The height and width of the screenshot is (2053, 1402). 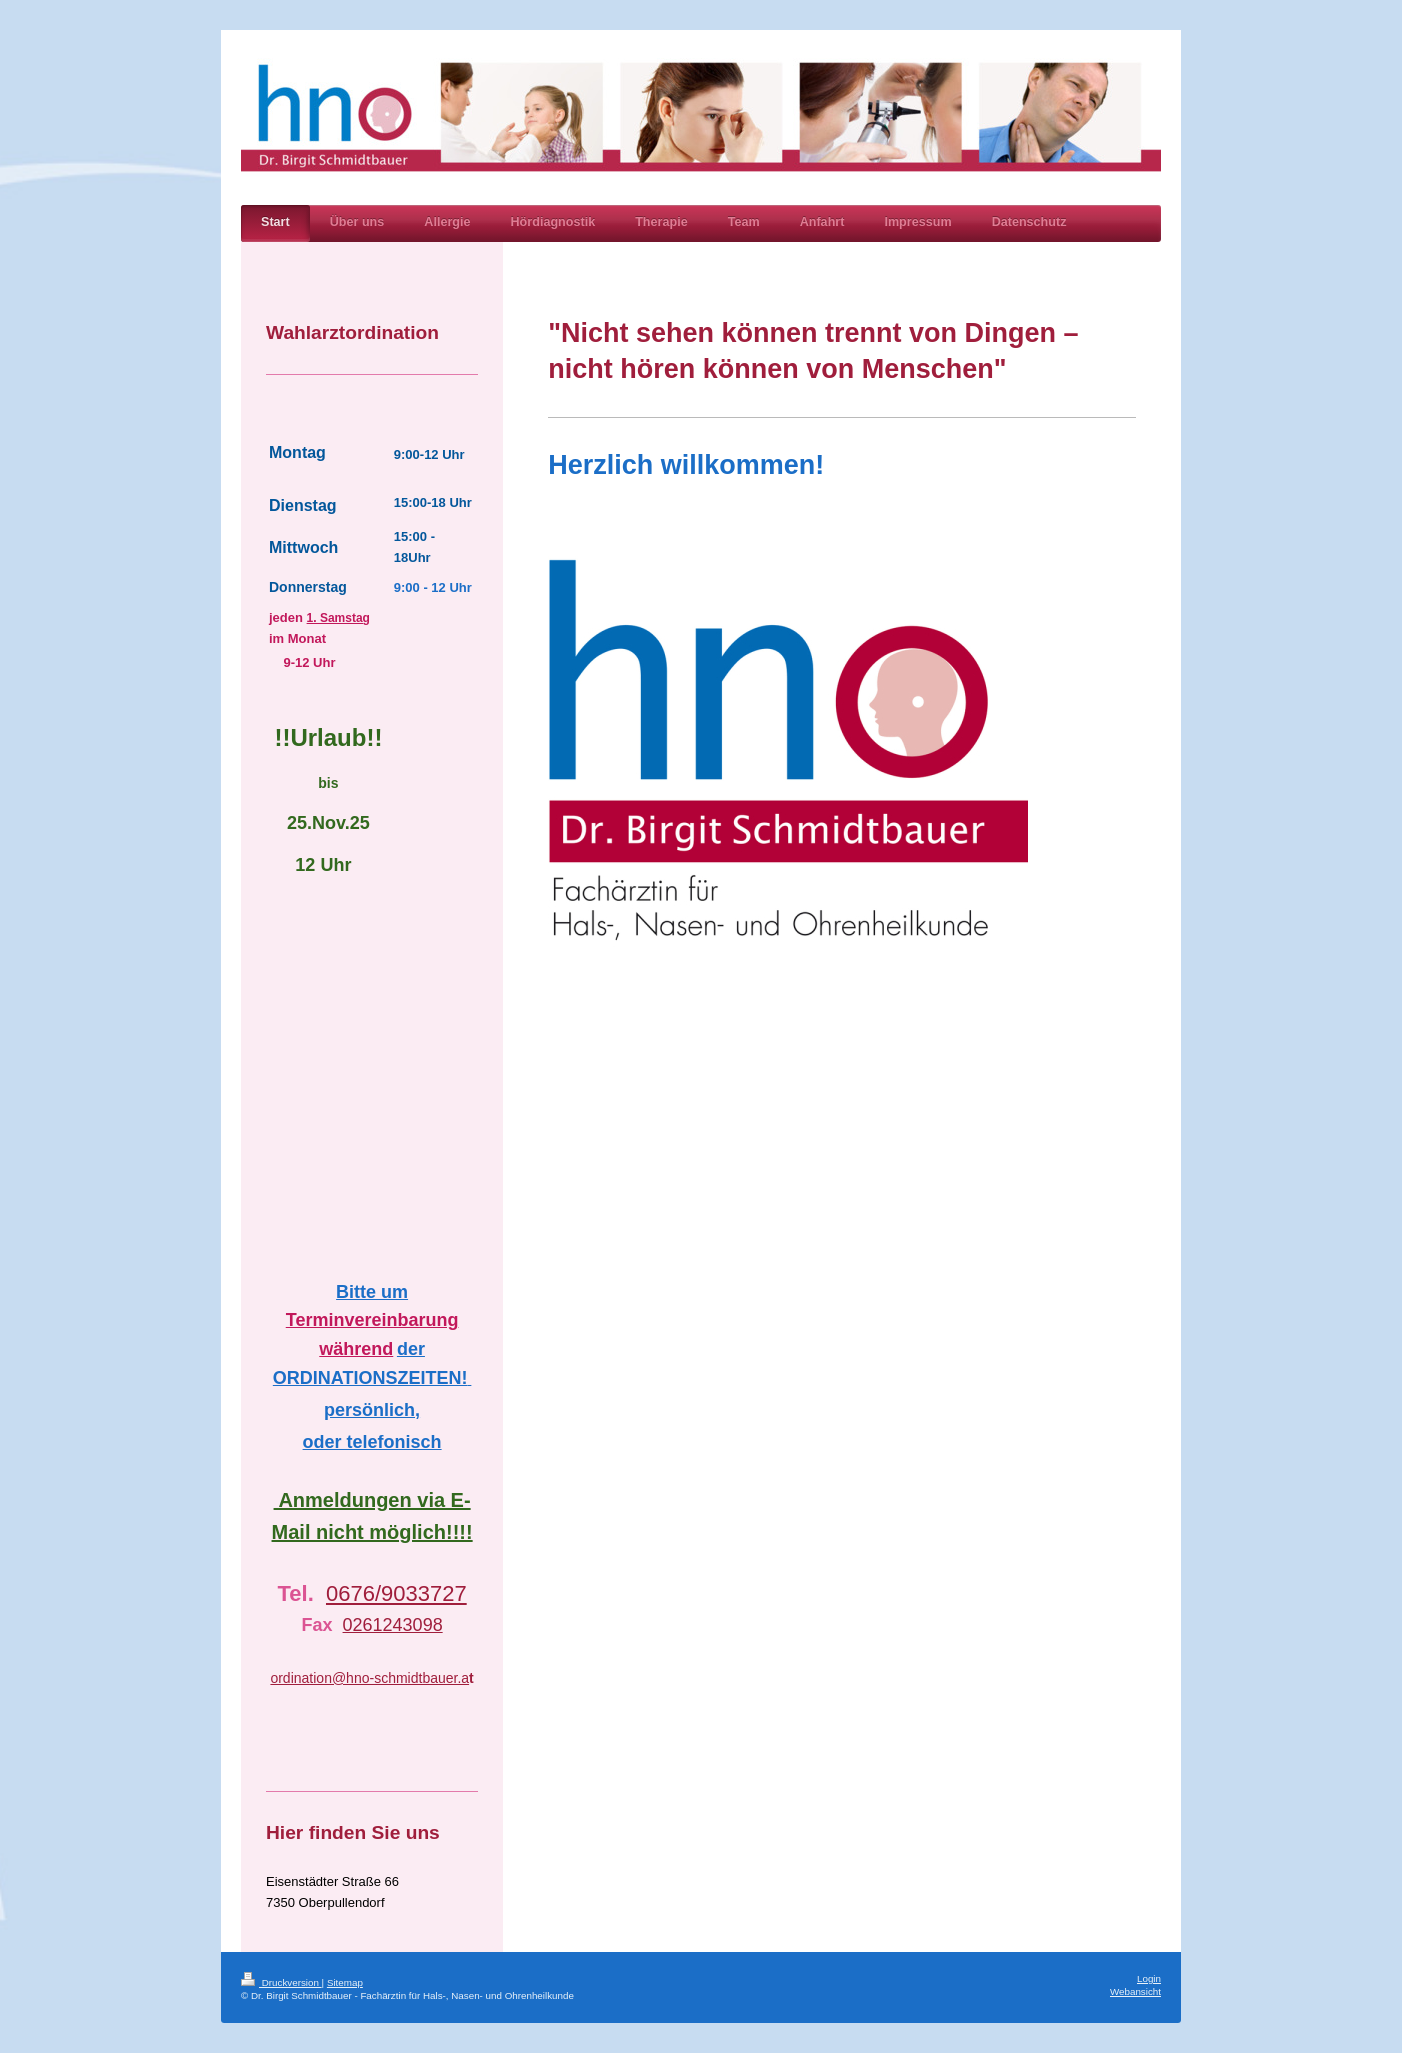 What do you see at coordinates (393, 1625) in the screenshot?
I see `0261243098` at bounding box center [393, 1625].